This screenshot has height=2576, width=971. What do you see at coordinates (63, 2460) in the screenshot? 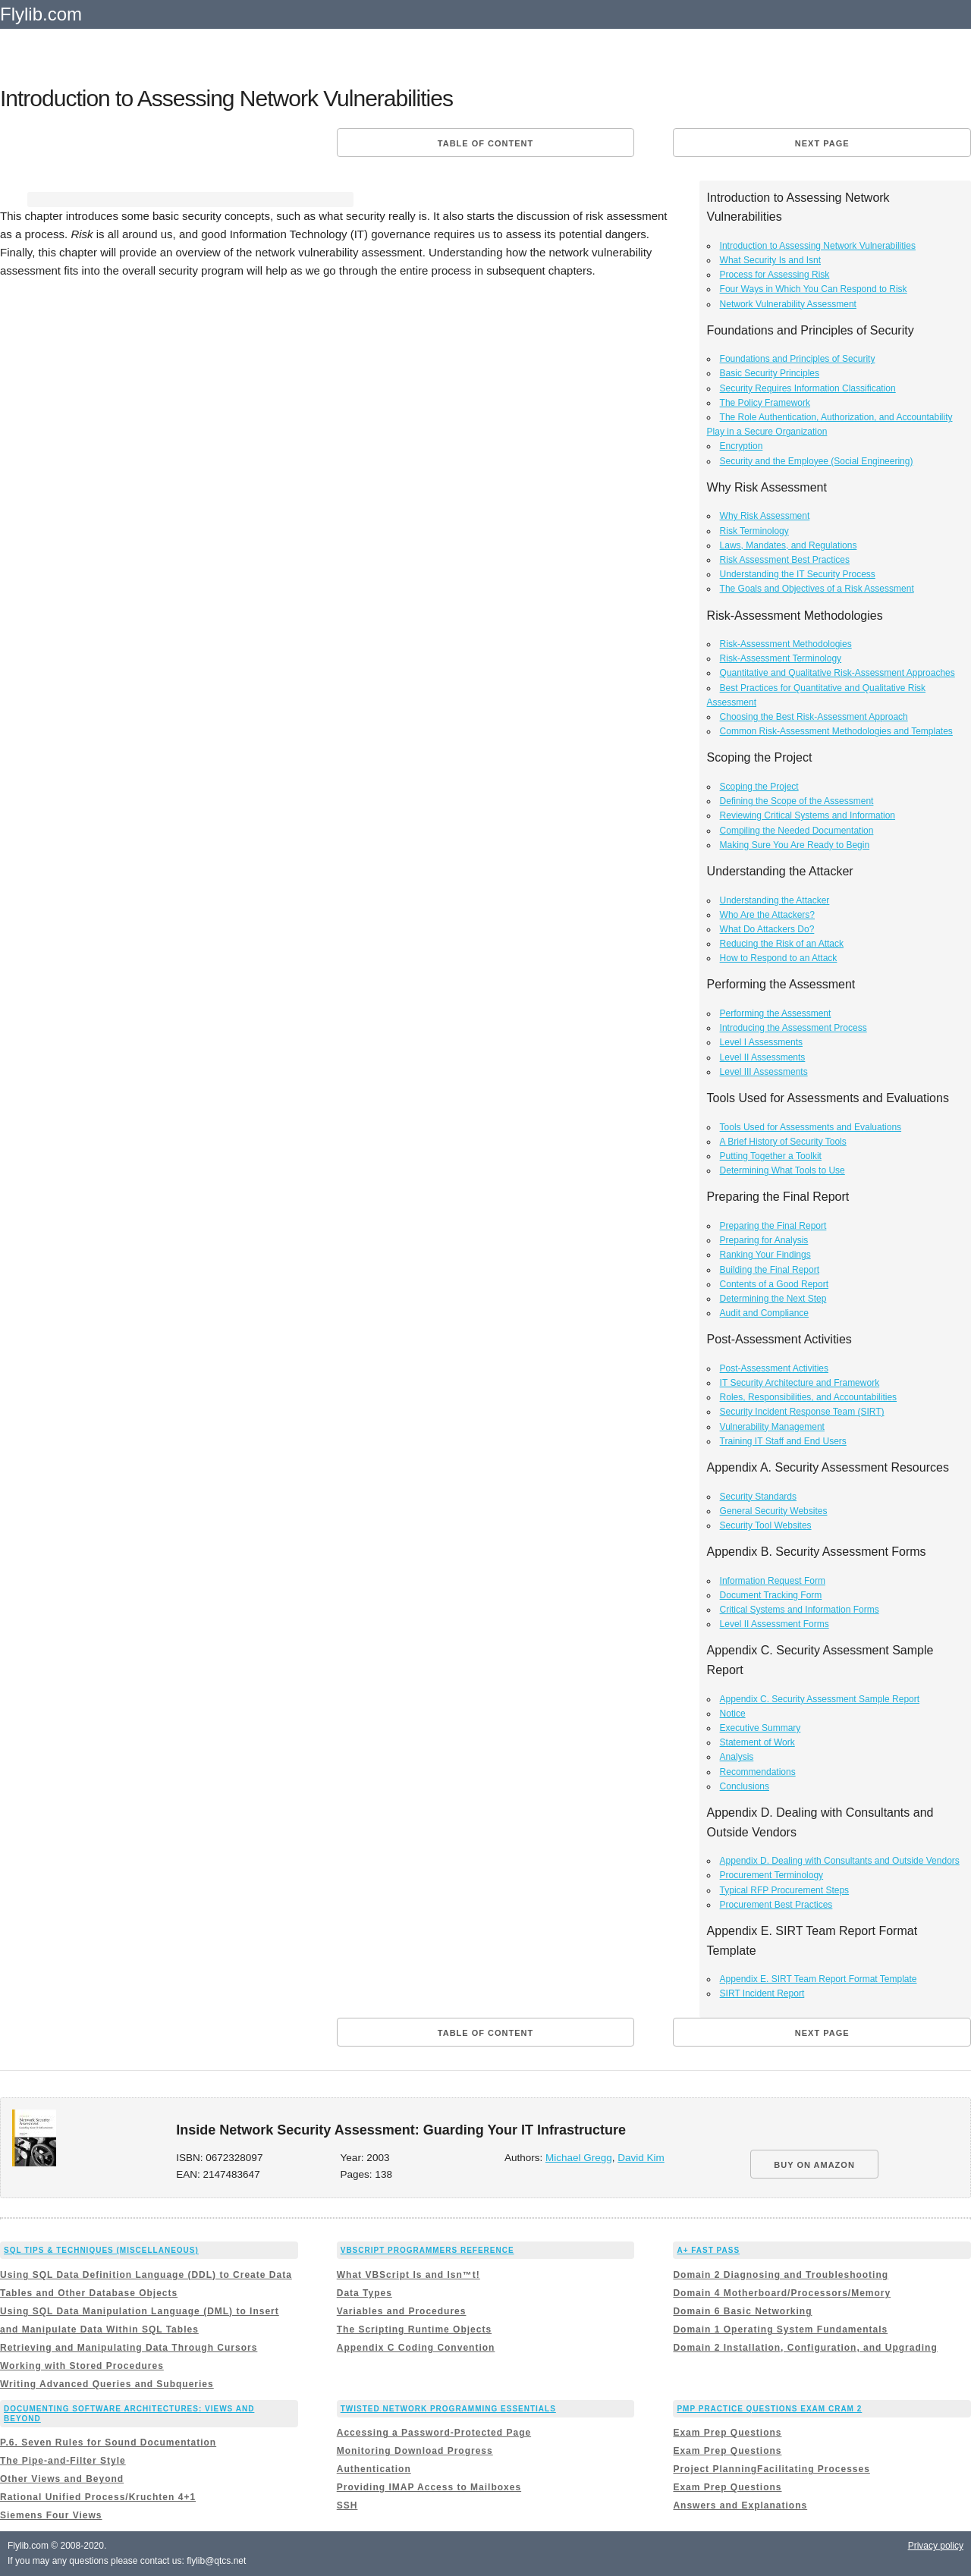
I see `The Pipe-and-Filter Style` at bounding box center [63, 2460].